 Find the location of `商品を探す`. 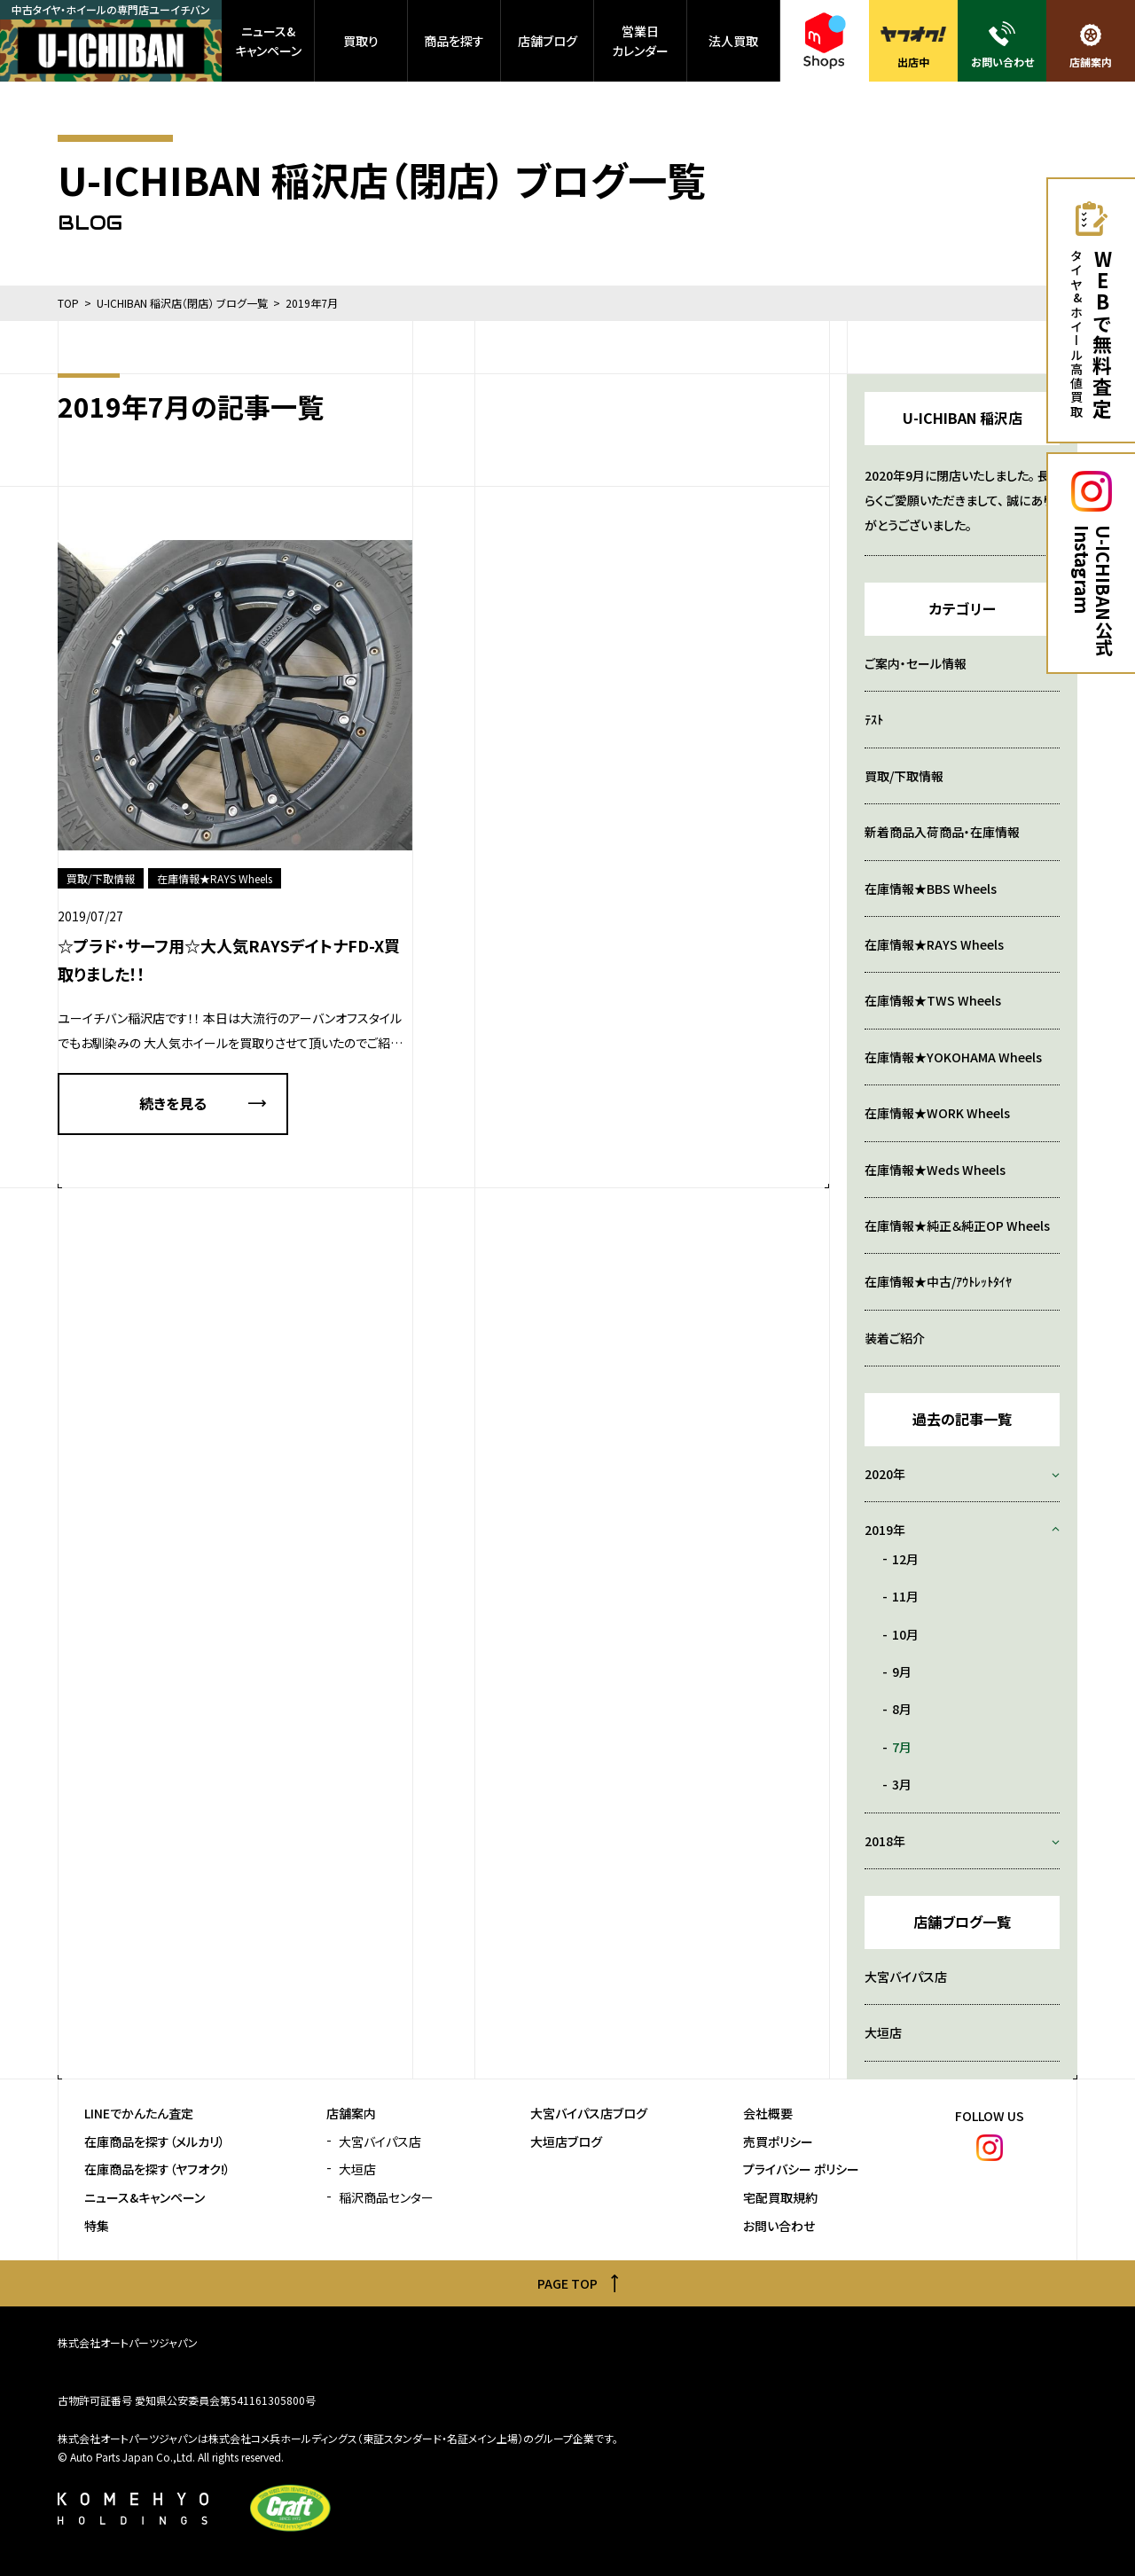

商品を探す is located at coordinates (454, 41).